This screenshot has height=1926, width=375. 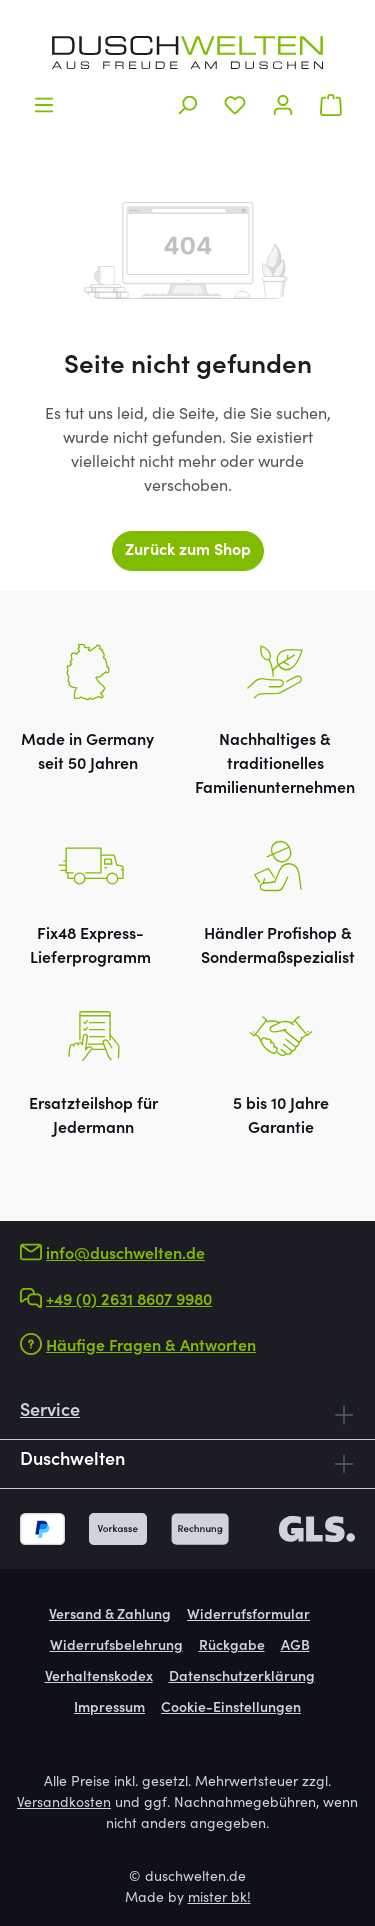 What do you see at coordinates (248, 1616) in the screenshot?
I see `Widerrufsformular` at bounding box center [248, 1616].